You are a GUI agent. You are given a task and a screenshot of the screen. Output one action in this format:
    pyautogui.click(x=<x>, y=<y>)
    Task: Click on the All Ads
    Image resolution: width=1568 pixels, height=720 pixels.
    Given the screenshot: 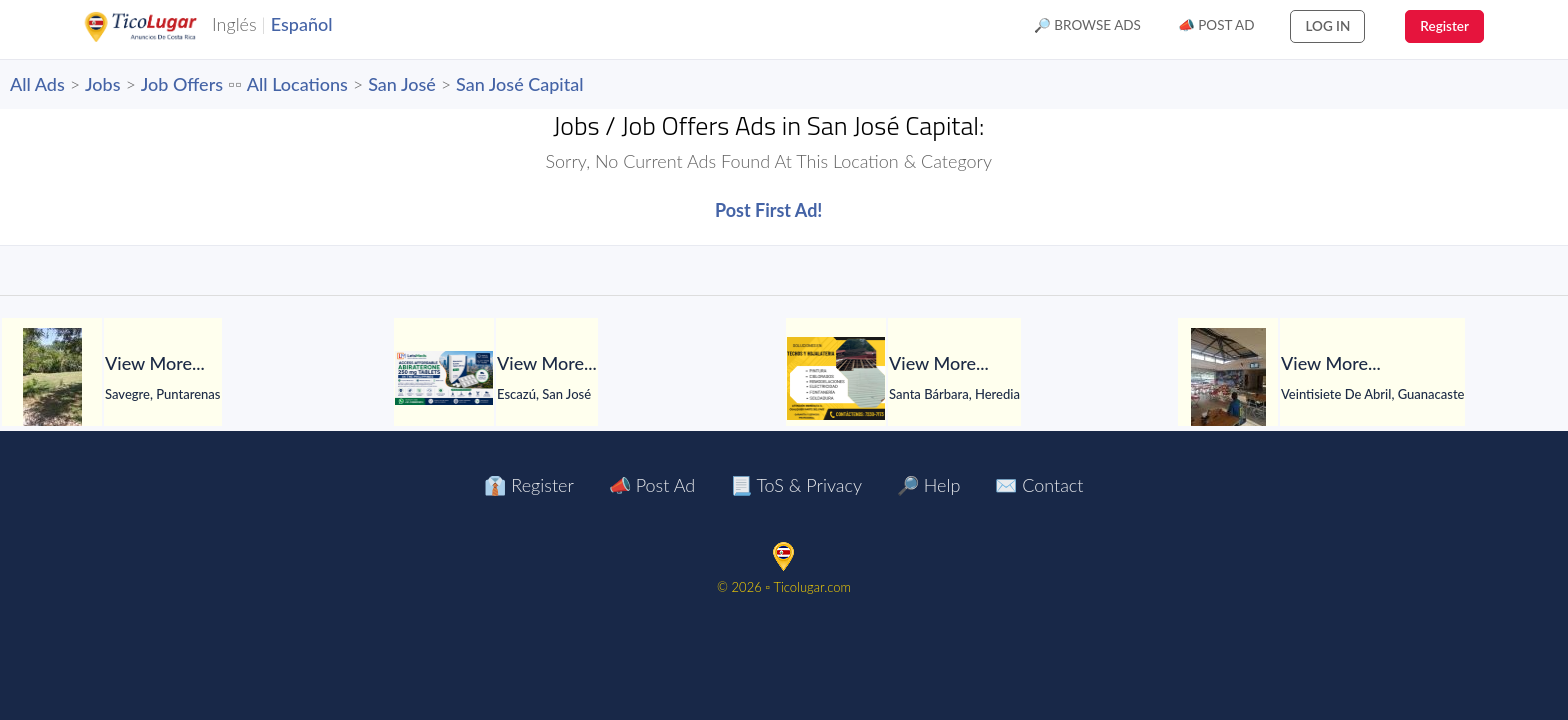 What is the action you would take?
    pyautogui.click(x=37, y=84)
    